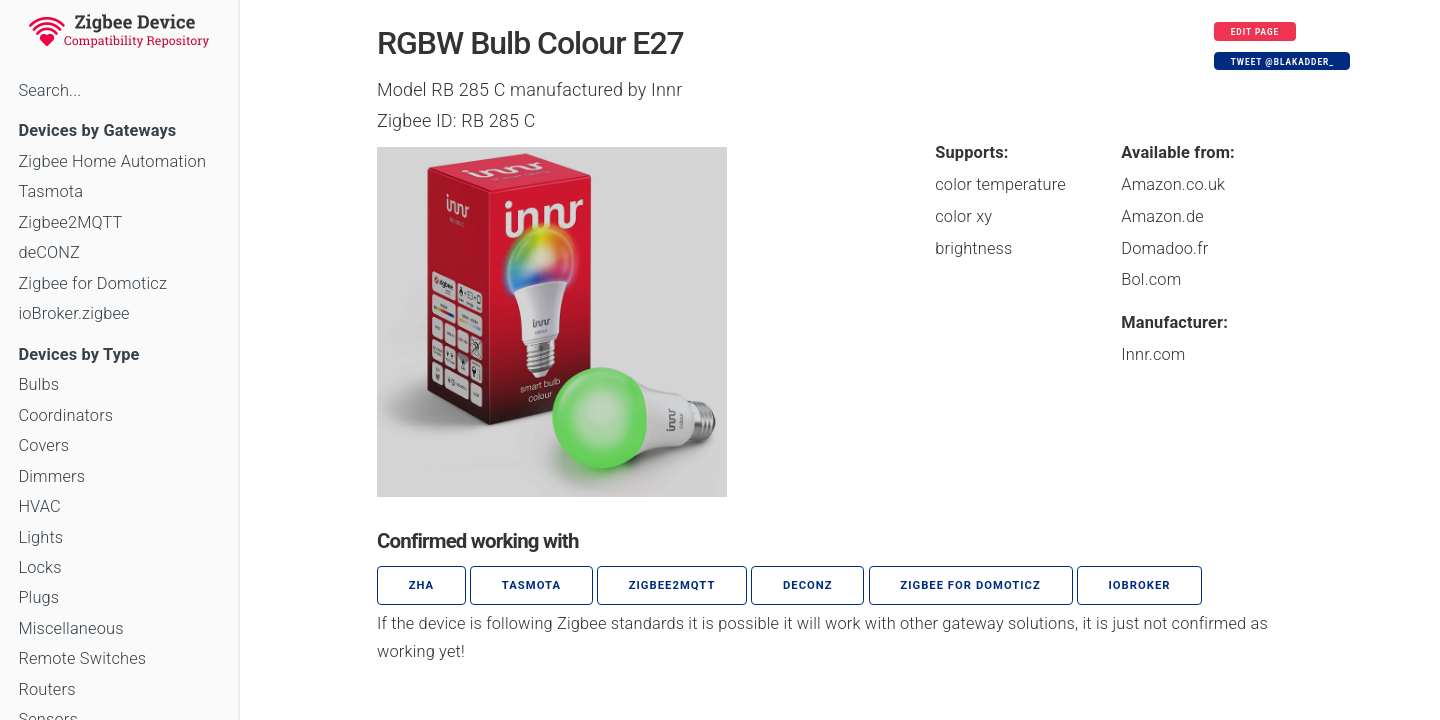  What do you see at coordinates (50, 191) in the screenshot?
I see `Tasmota` at bounding box center [50, 191].